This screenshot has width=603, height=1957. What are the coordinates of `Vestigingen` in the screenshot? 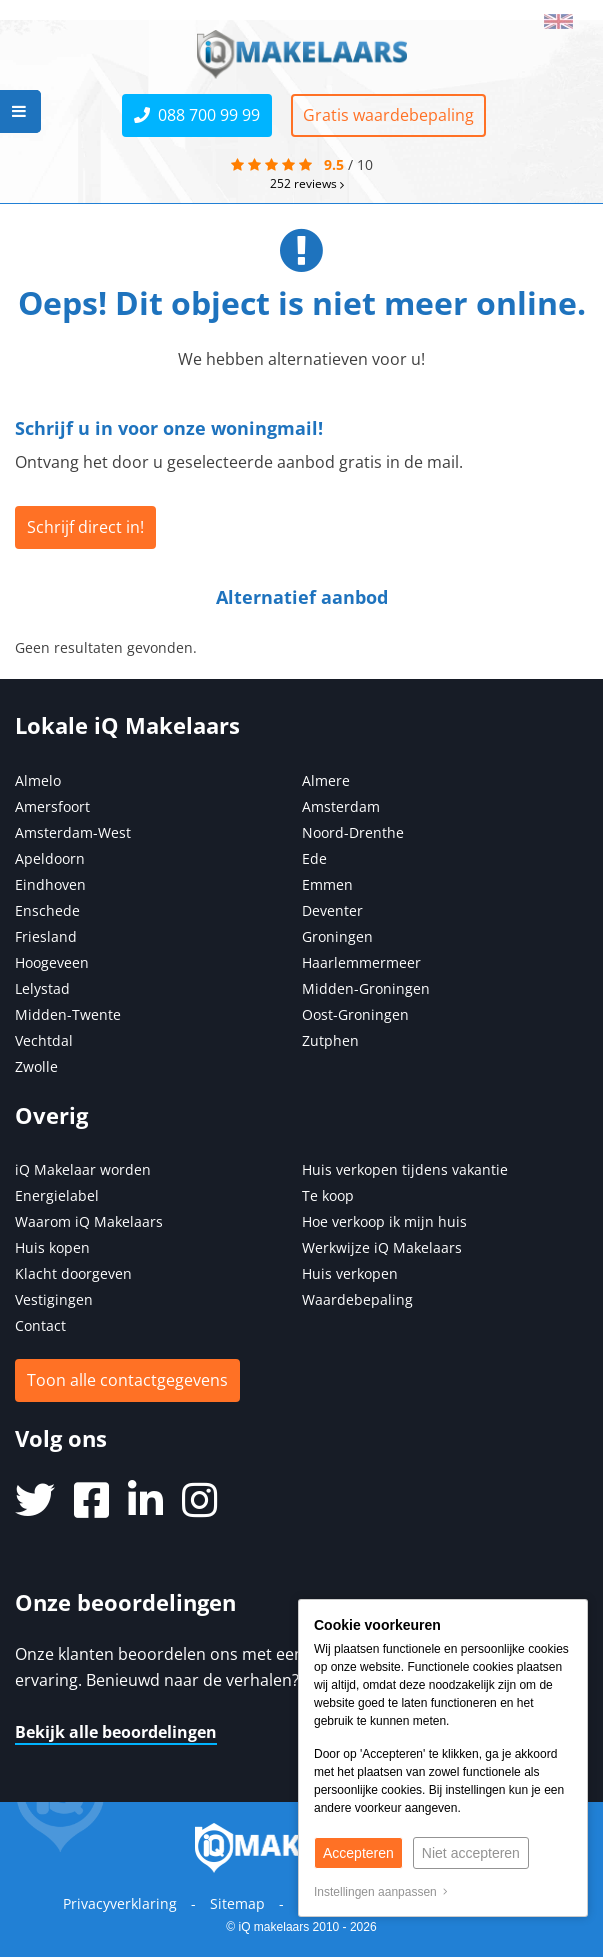 It's located at (54, 1299).